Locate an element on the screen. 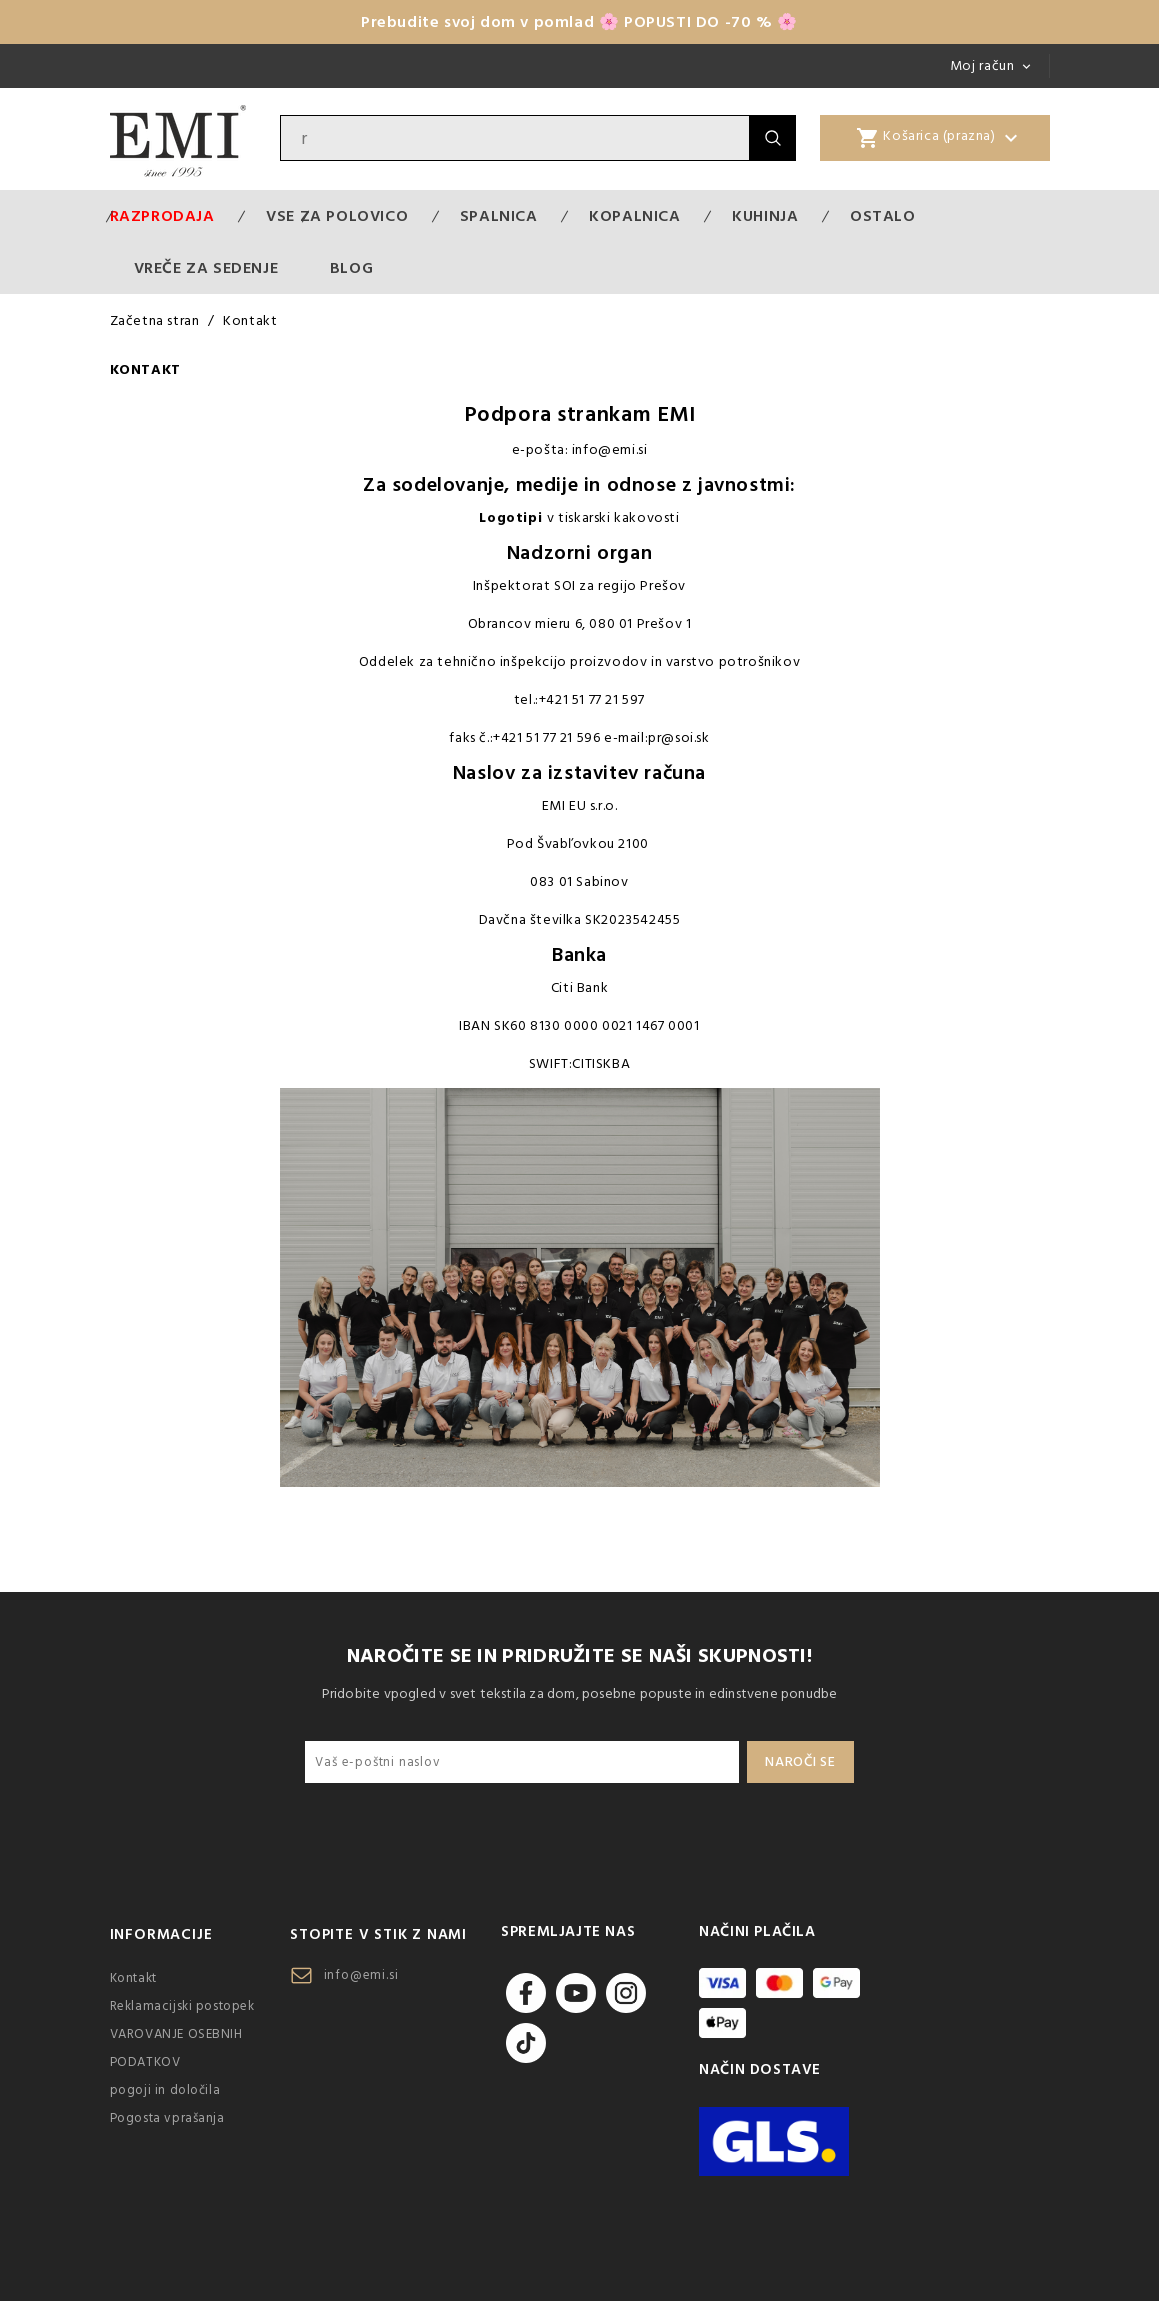  pogoji in določila is located at coordinates (165, 2090).